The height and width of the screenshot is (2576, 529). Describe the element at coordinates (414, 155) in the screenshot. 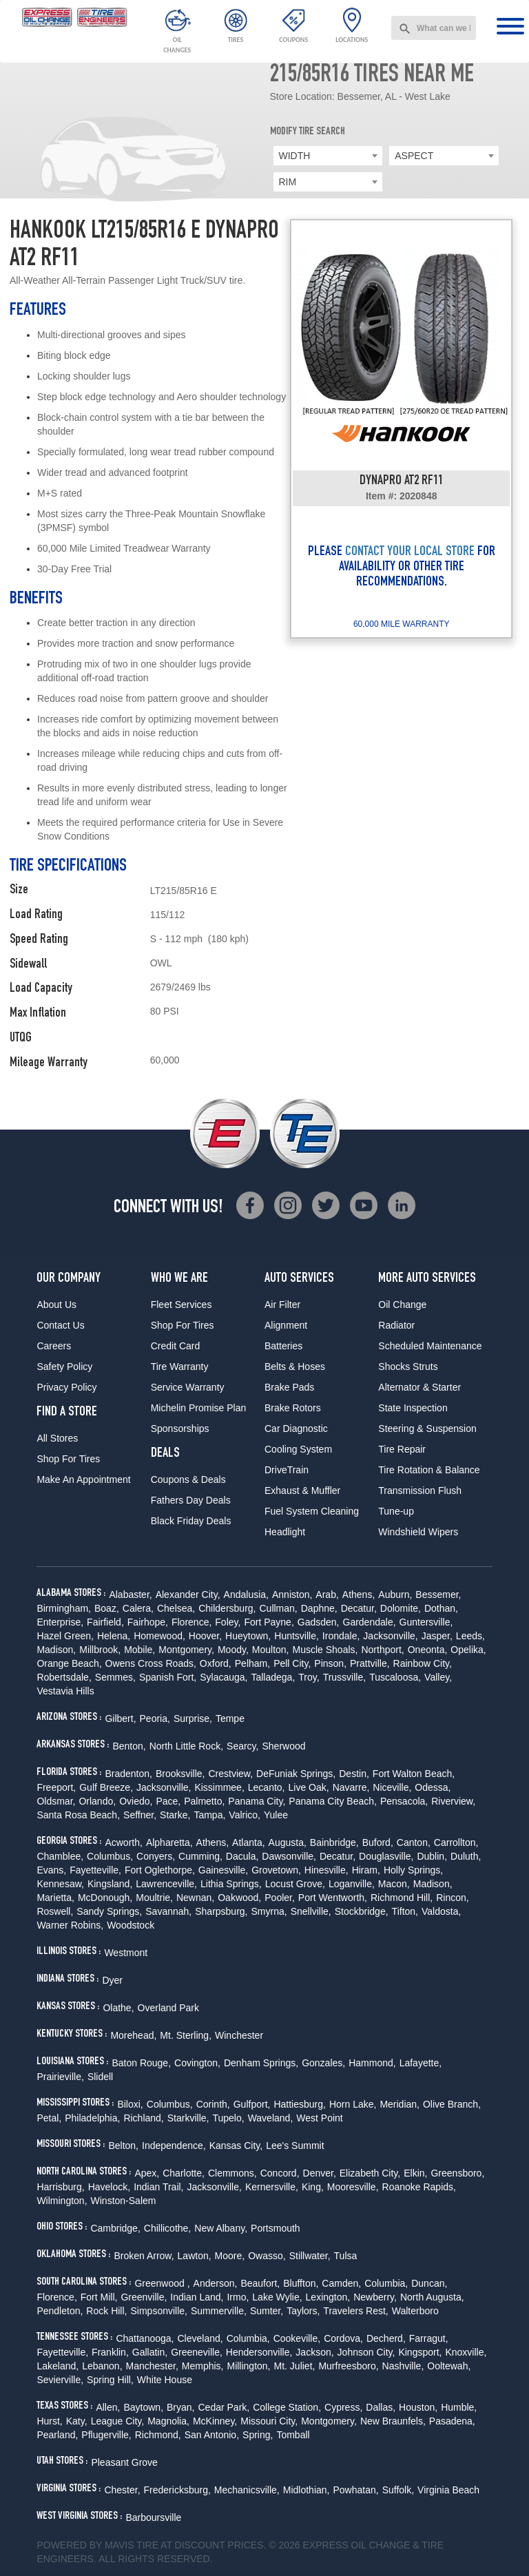

I see `ASPECT [textbox]` at that location.